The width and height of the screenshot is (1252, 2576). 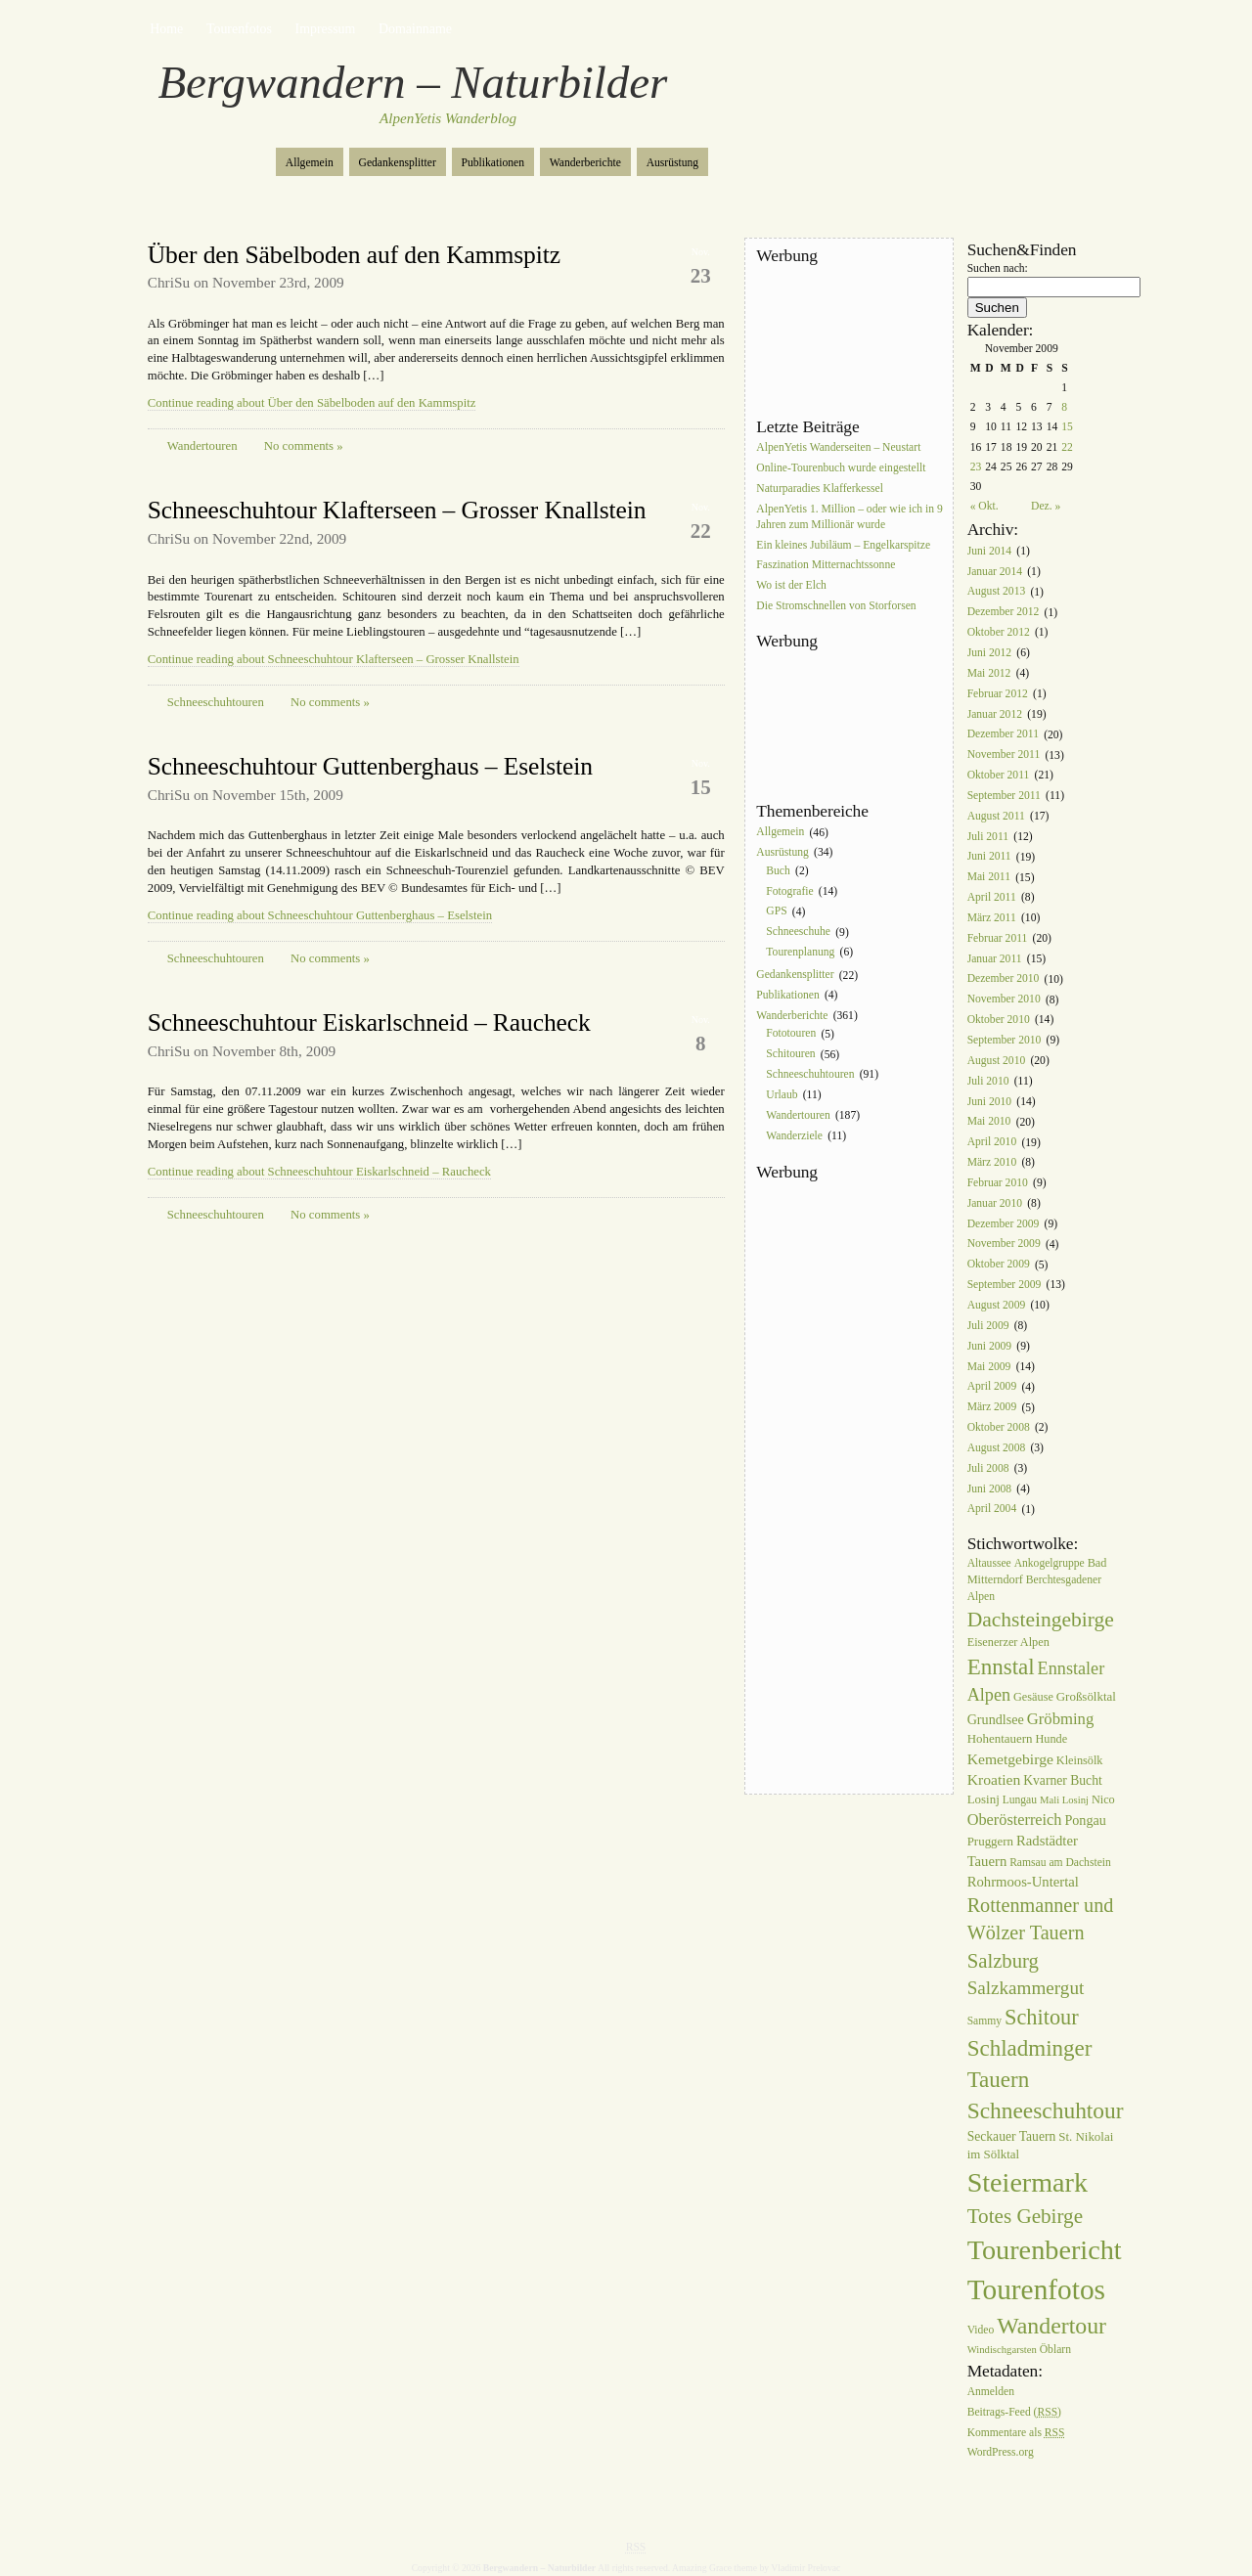 I want to click on Fototouren, so click(x=791, y=1034).